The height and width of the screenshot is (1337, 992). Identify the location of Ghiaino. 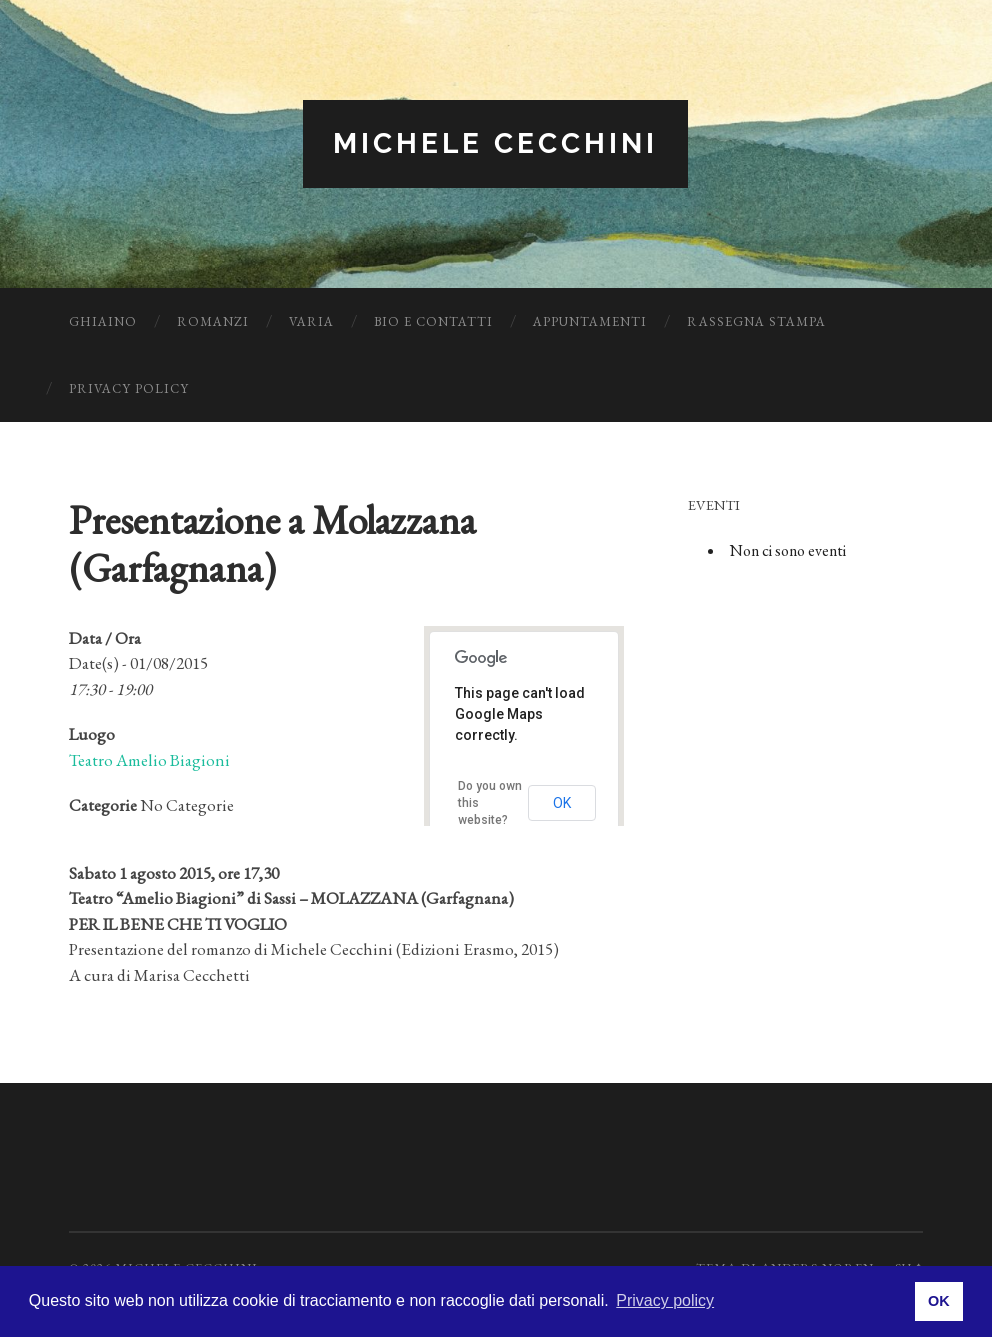
(103, 321).